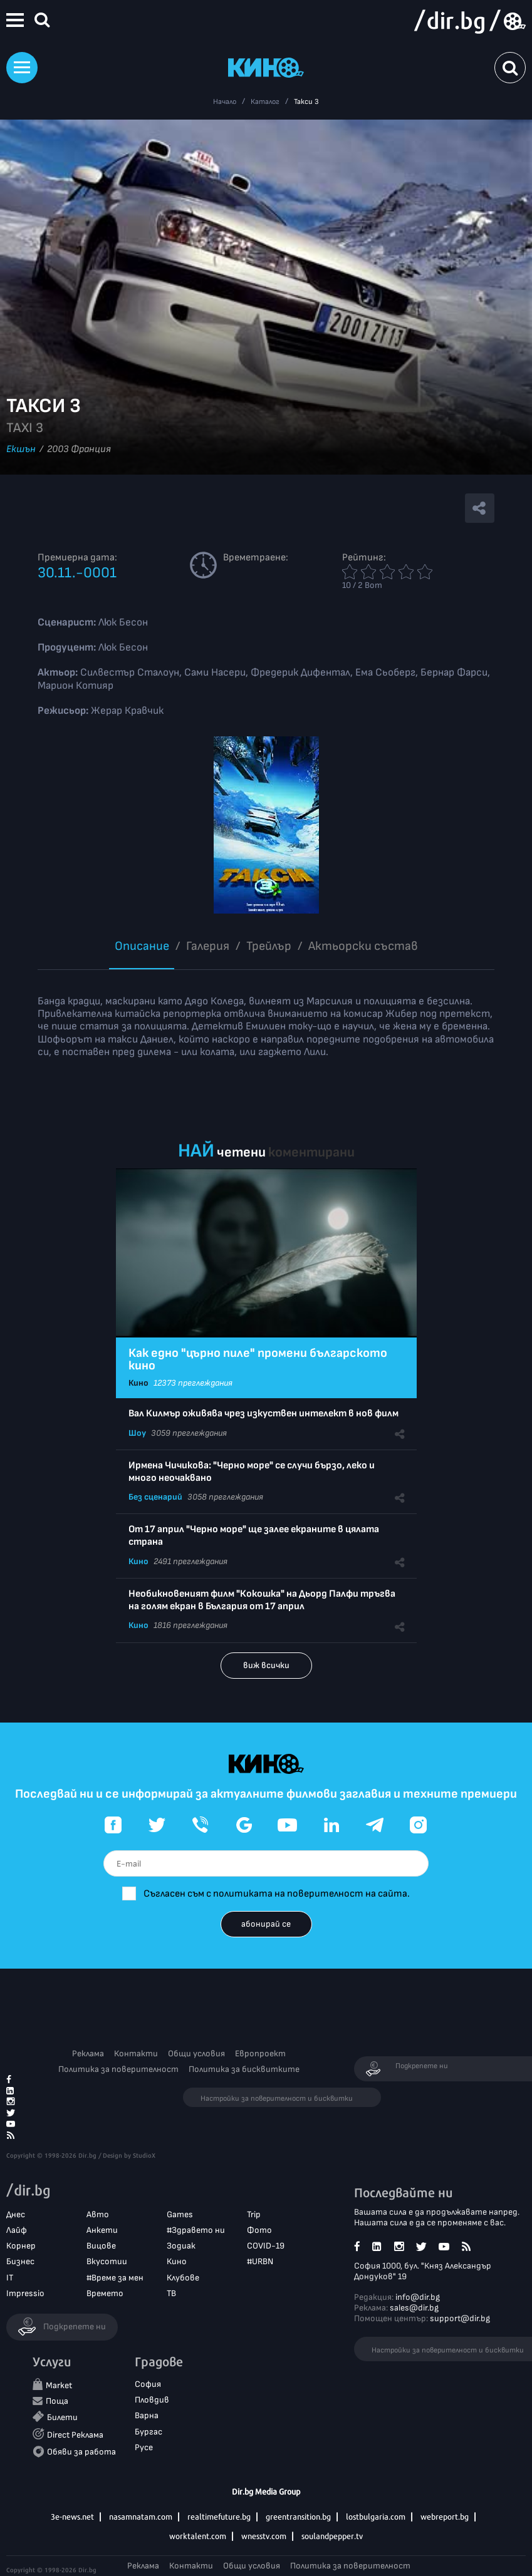 This screenshot has height=2576, width=532. What do you see at coordinates (181, 2245) in the screenshot?
I see `Зодиак` at bounding box center [181, 2245].